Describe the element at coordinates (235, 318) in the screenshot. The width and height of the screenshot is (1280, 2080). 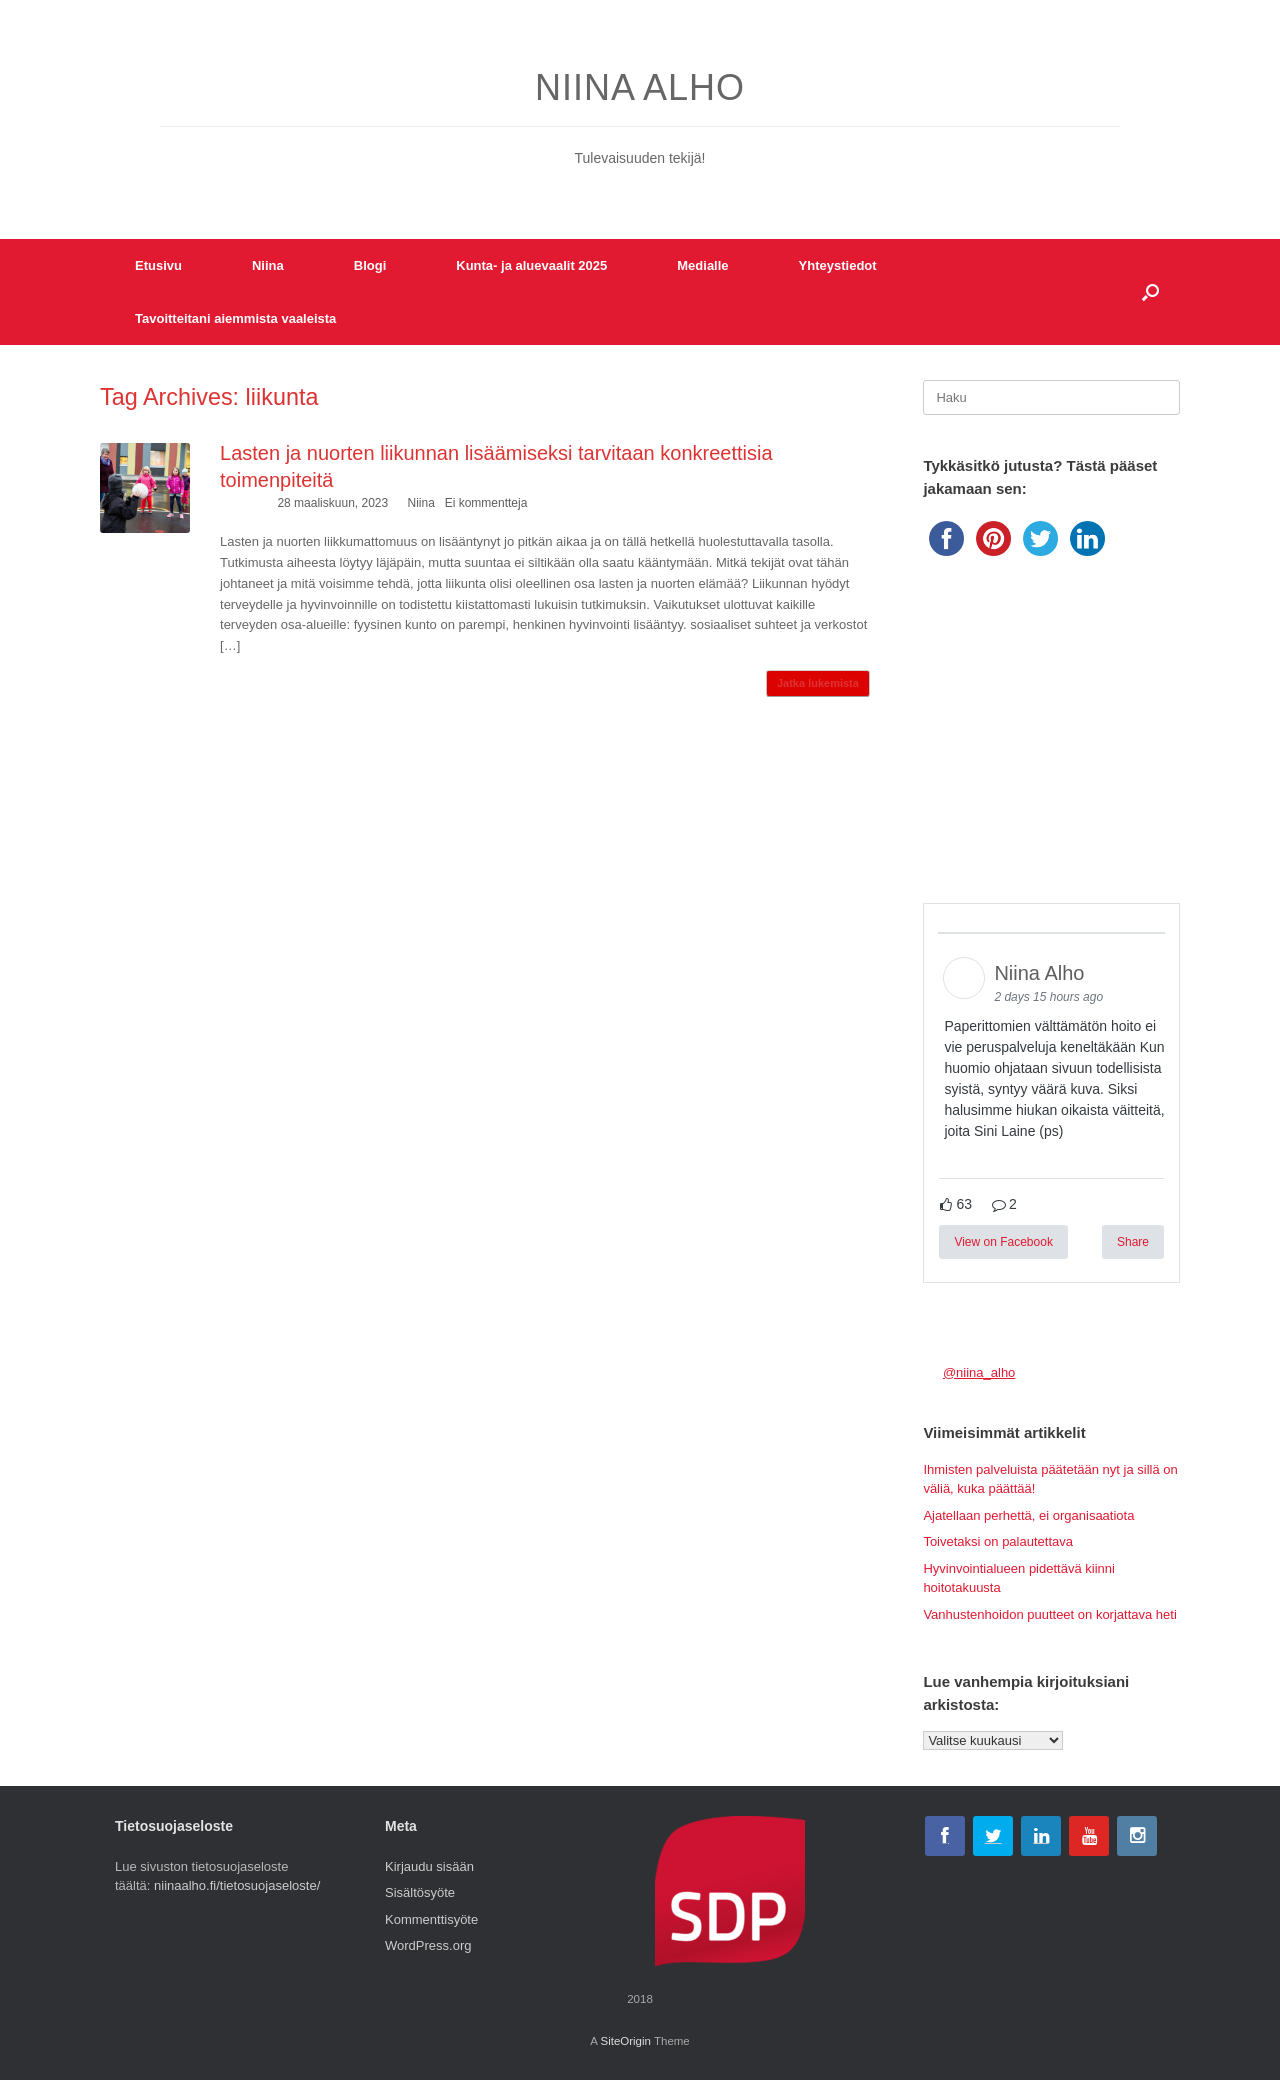
I see `Tavoitteitani aiemmista vaaleista` at that location.